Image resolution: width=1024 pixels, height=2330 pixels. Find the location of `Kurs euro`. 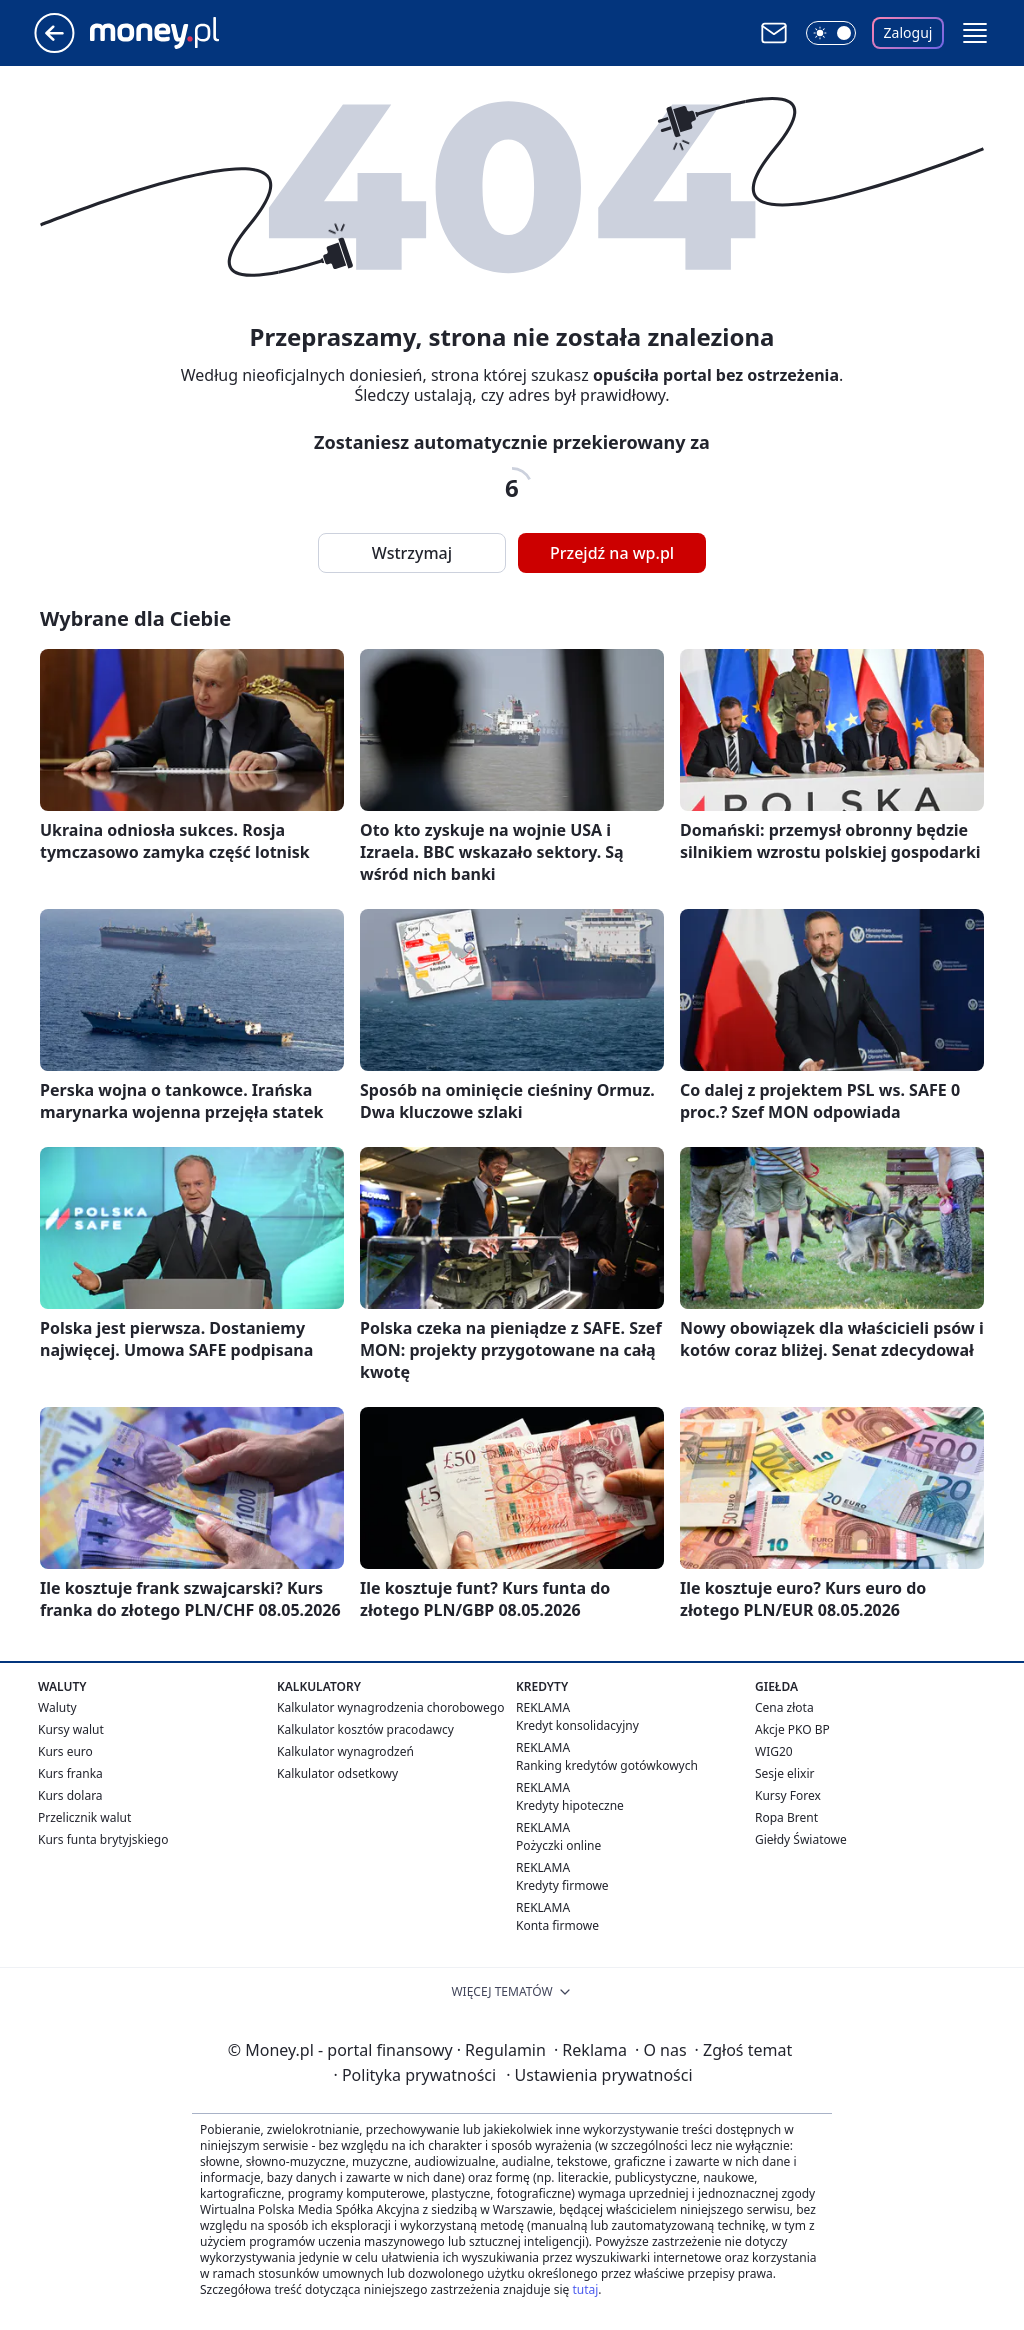

Kurs euro is located at coordinates (65, 1751).